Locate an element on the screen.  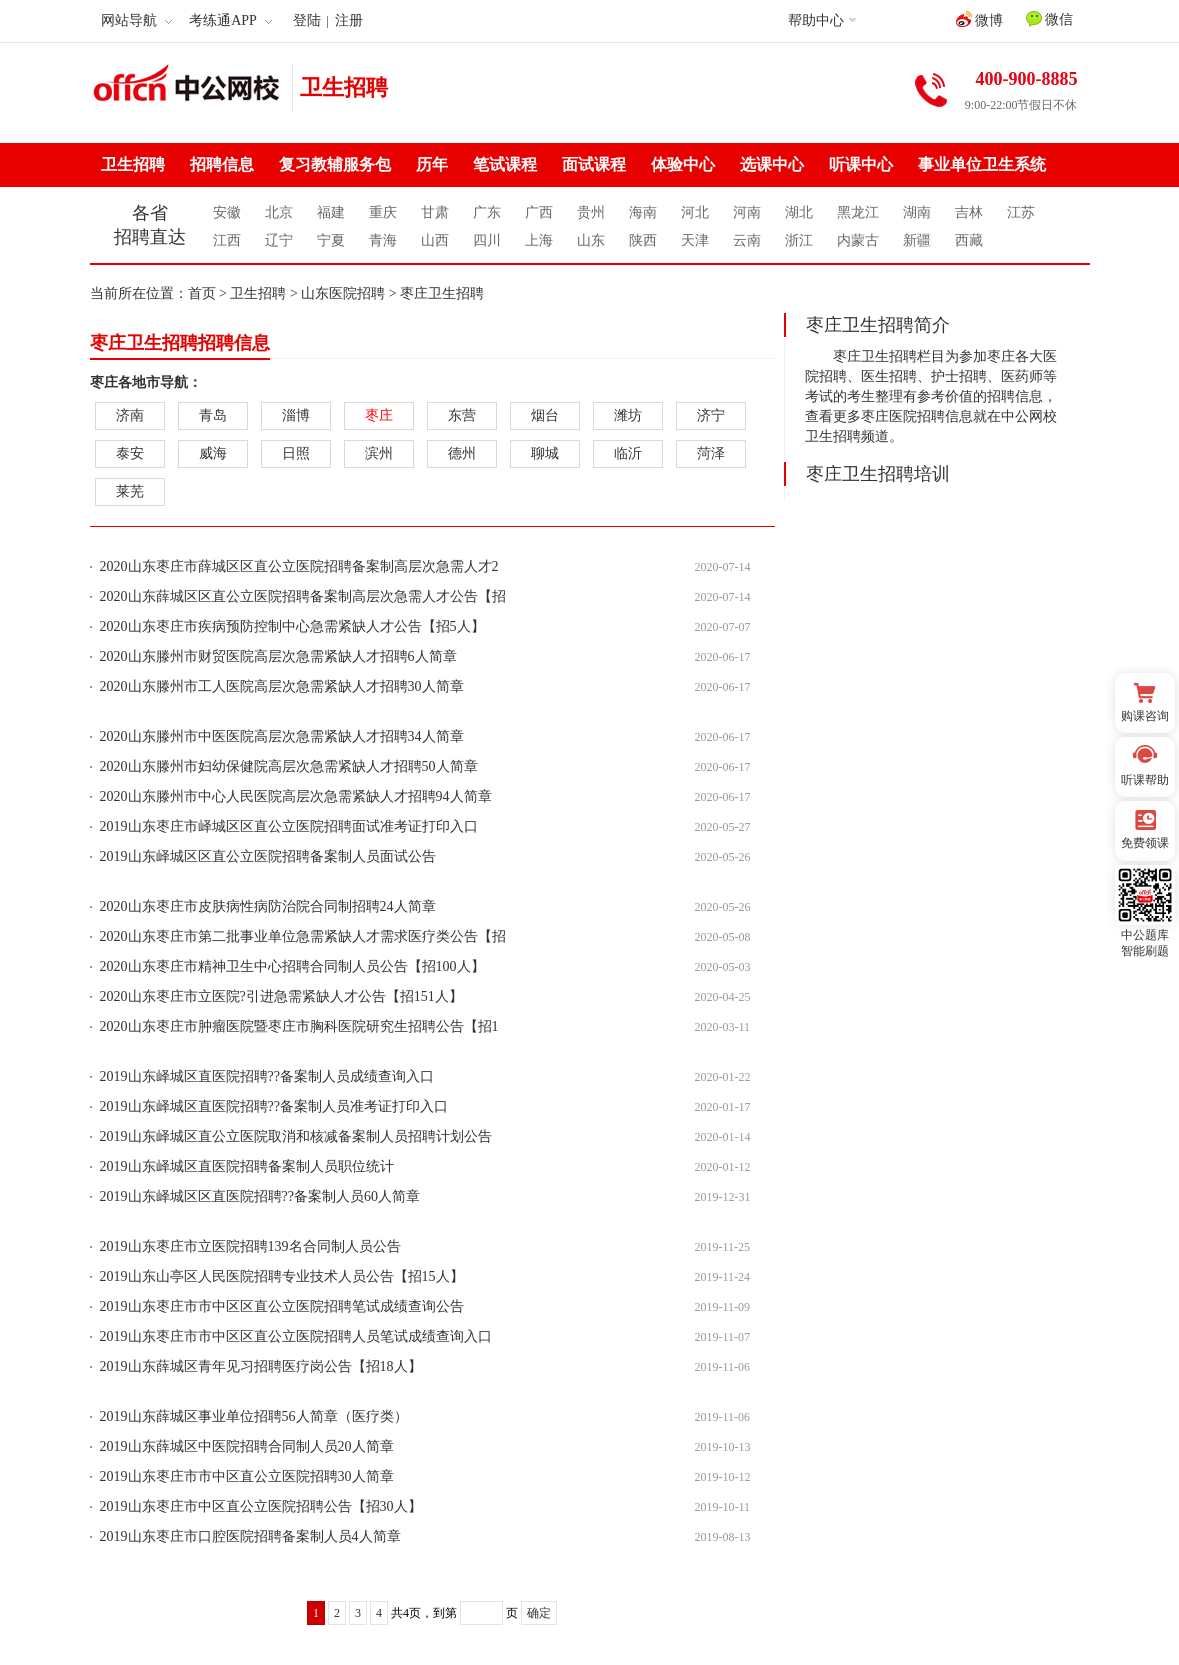
福建 is located at coordinates (331, 212).